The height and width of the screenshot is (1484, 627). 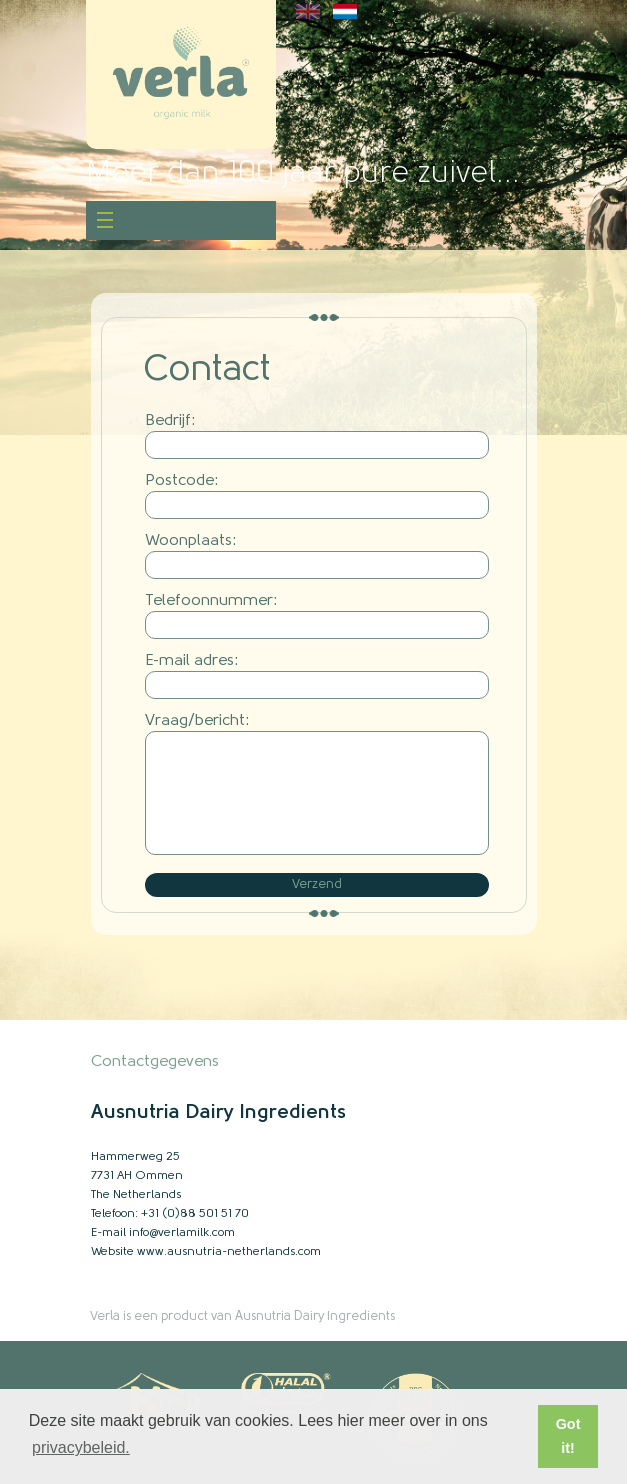 I want to click on info@verlamilk.com, so click(x=182, y=1233).